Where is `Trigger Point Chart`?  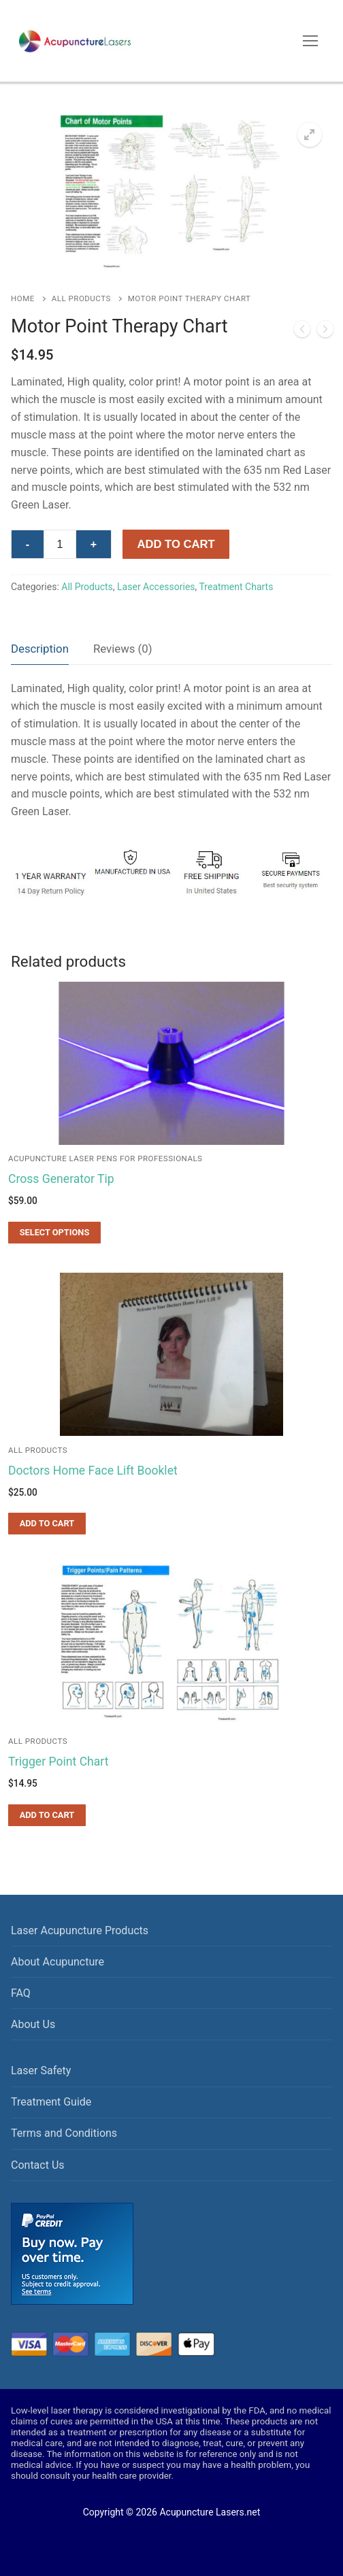 Trigger Point Chart is located at coordinates (58, 1761).